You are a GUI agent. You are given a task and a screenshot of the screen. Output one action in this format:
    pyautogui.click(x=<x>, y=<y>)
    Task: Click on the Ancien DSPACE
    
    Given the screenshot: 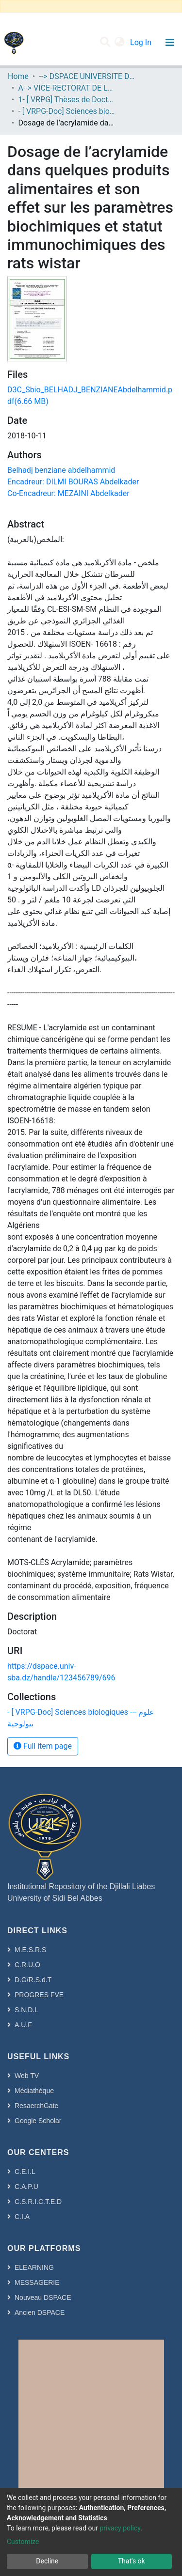 What is the action you would take?
    pyautogui.click(x=40, y=2312)
    